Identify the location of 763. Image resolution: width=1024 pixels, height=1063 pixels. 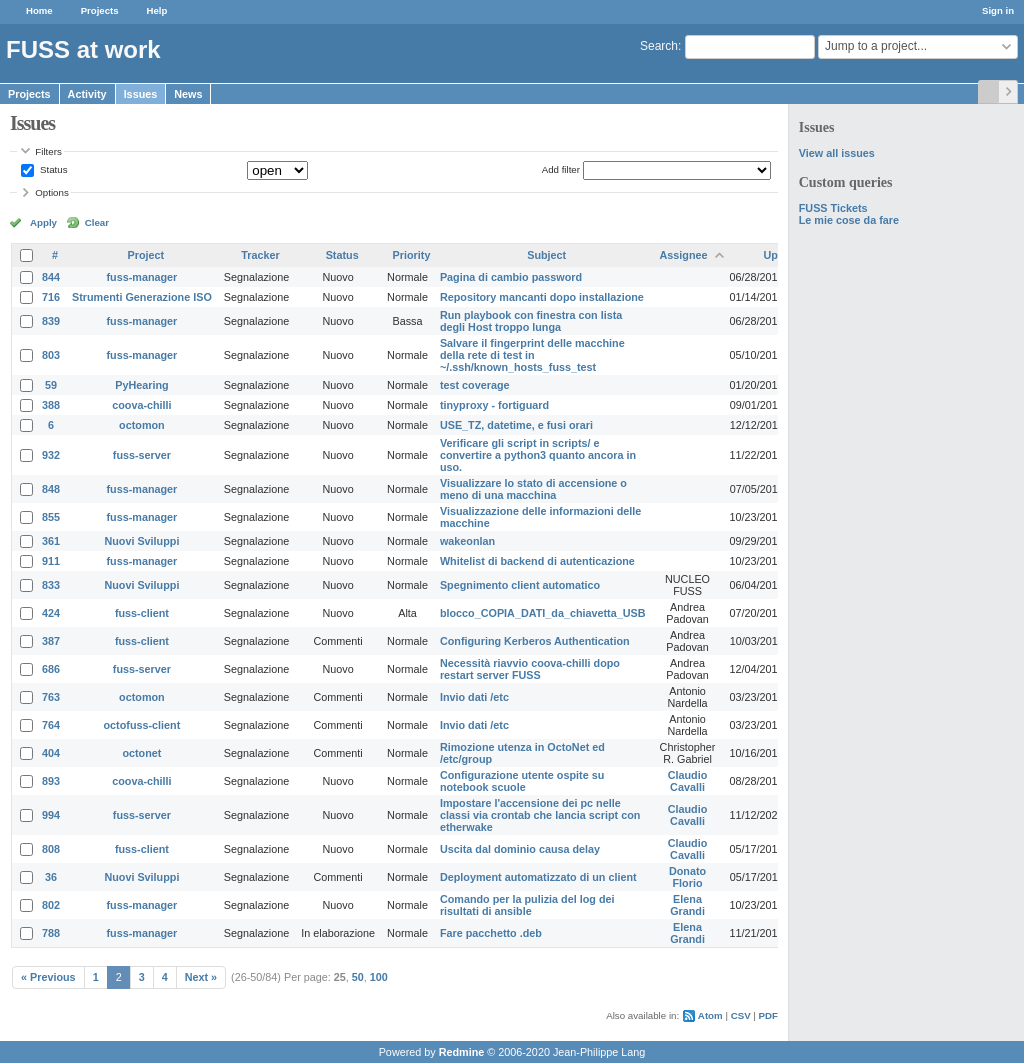
(51, 697).